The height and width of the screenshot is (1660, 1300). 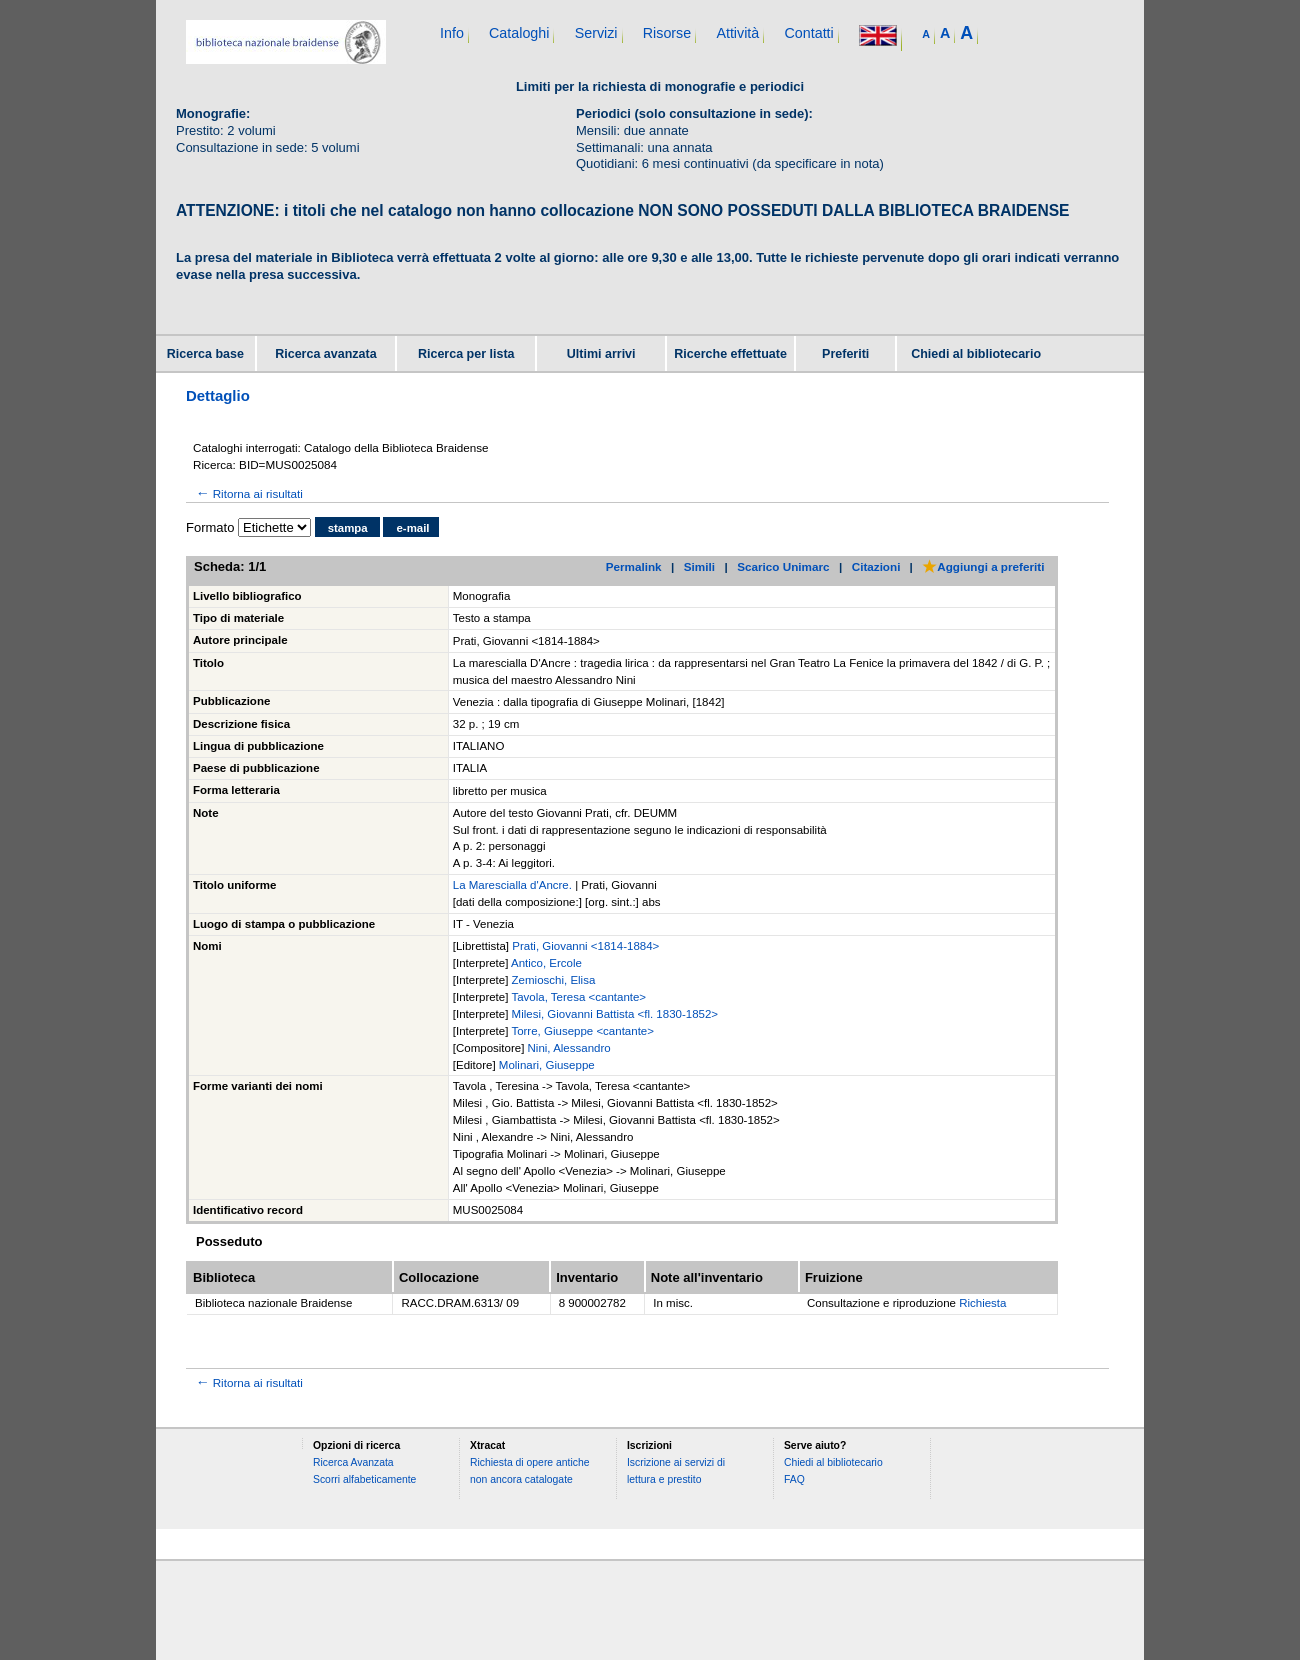 I want to click on Aggiungi a preferiti, so click(x=983, y=566).